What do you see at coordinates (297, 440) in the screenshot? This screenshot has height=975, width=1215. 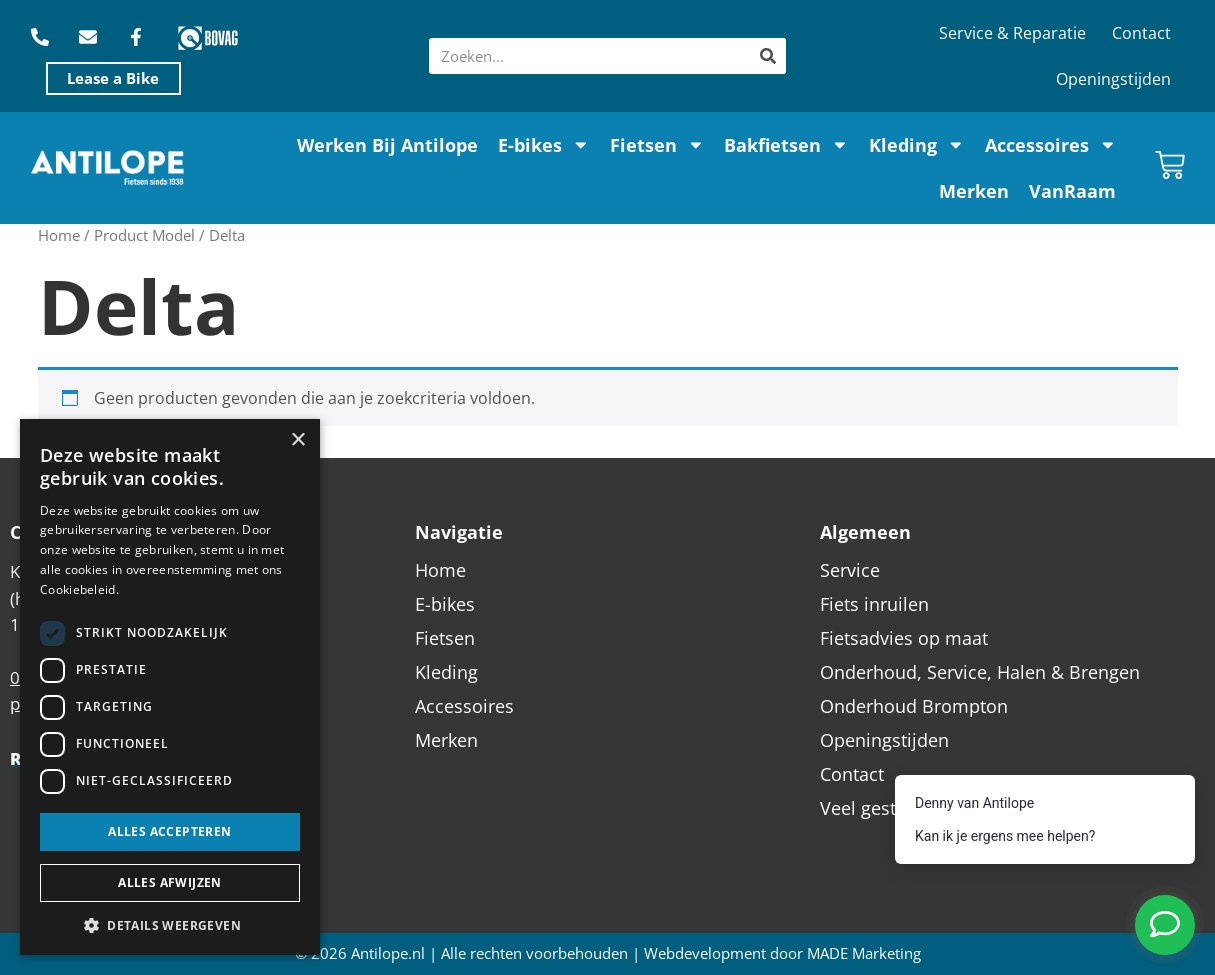 I see `× [button]` at bounding box center [297, 440].